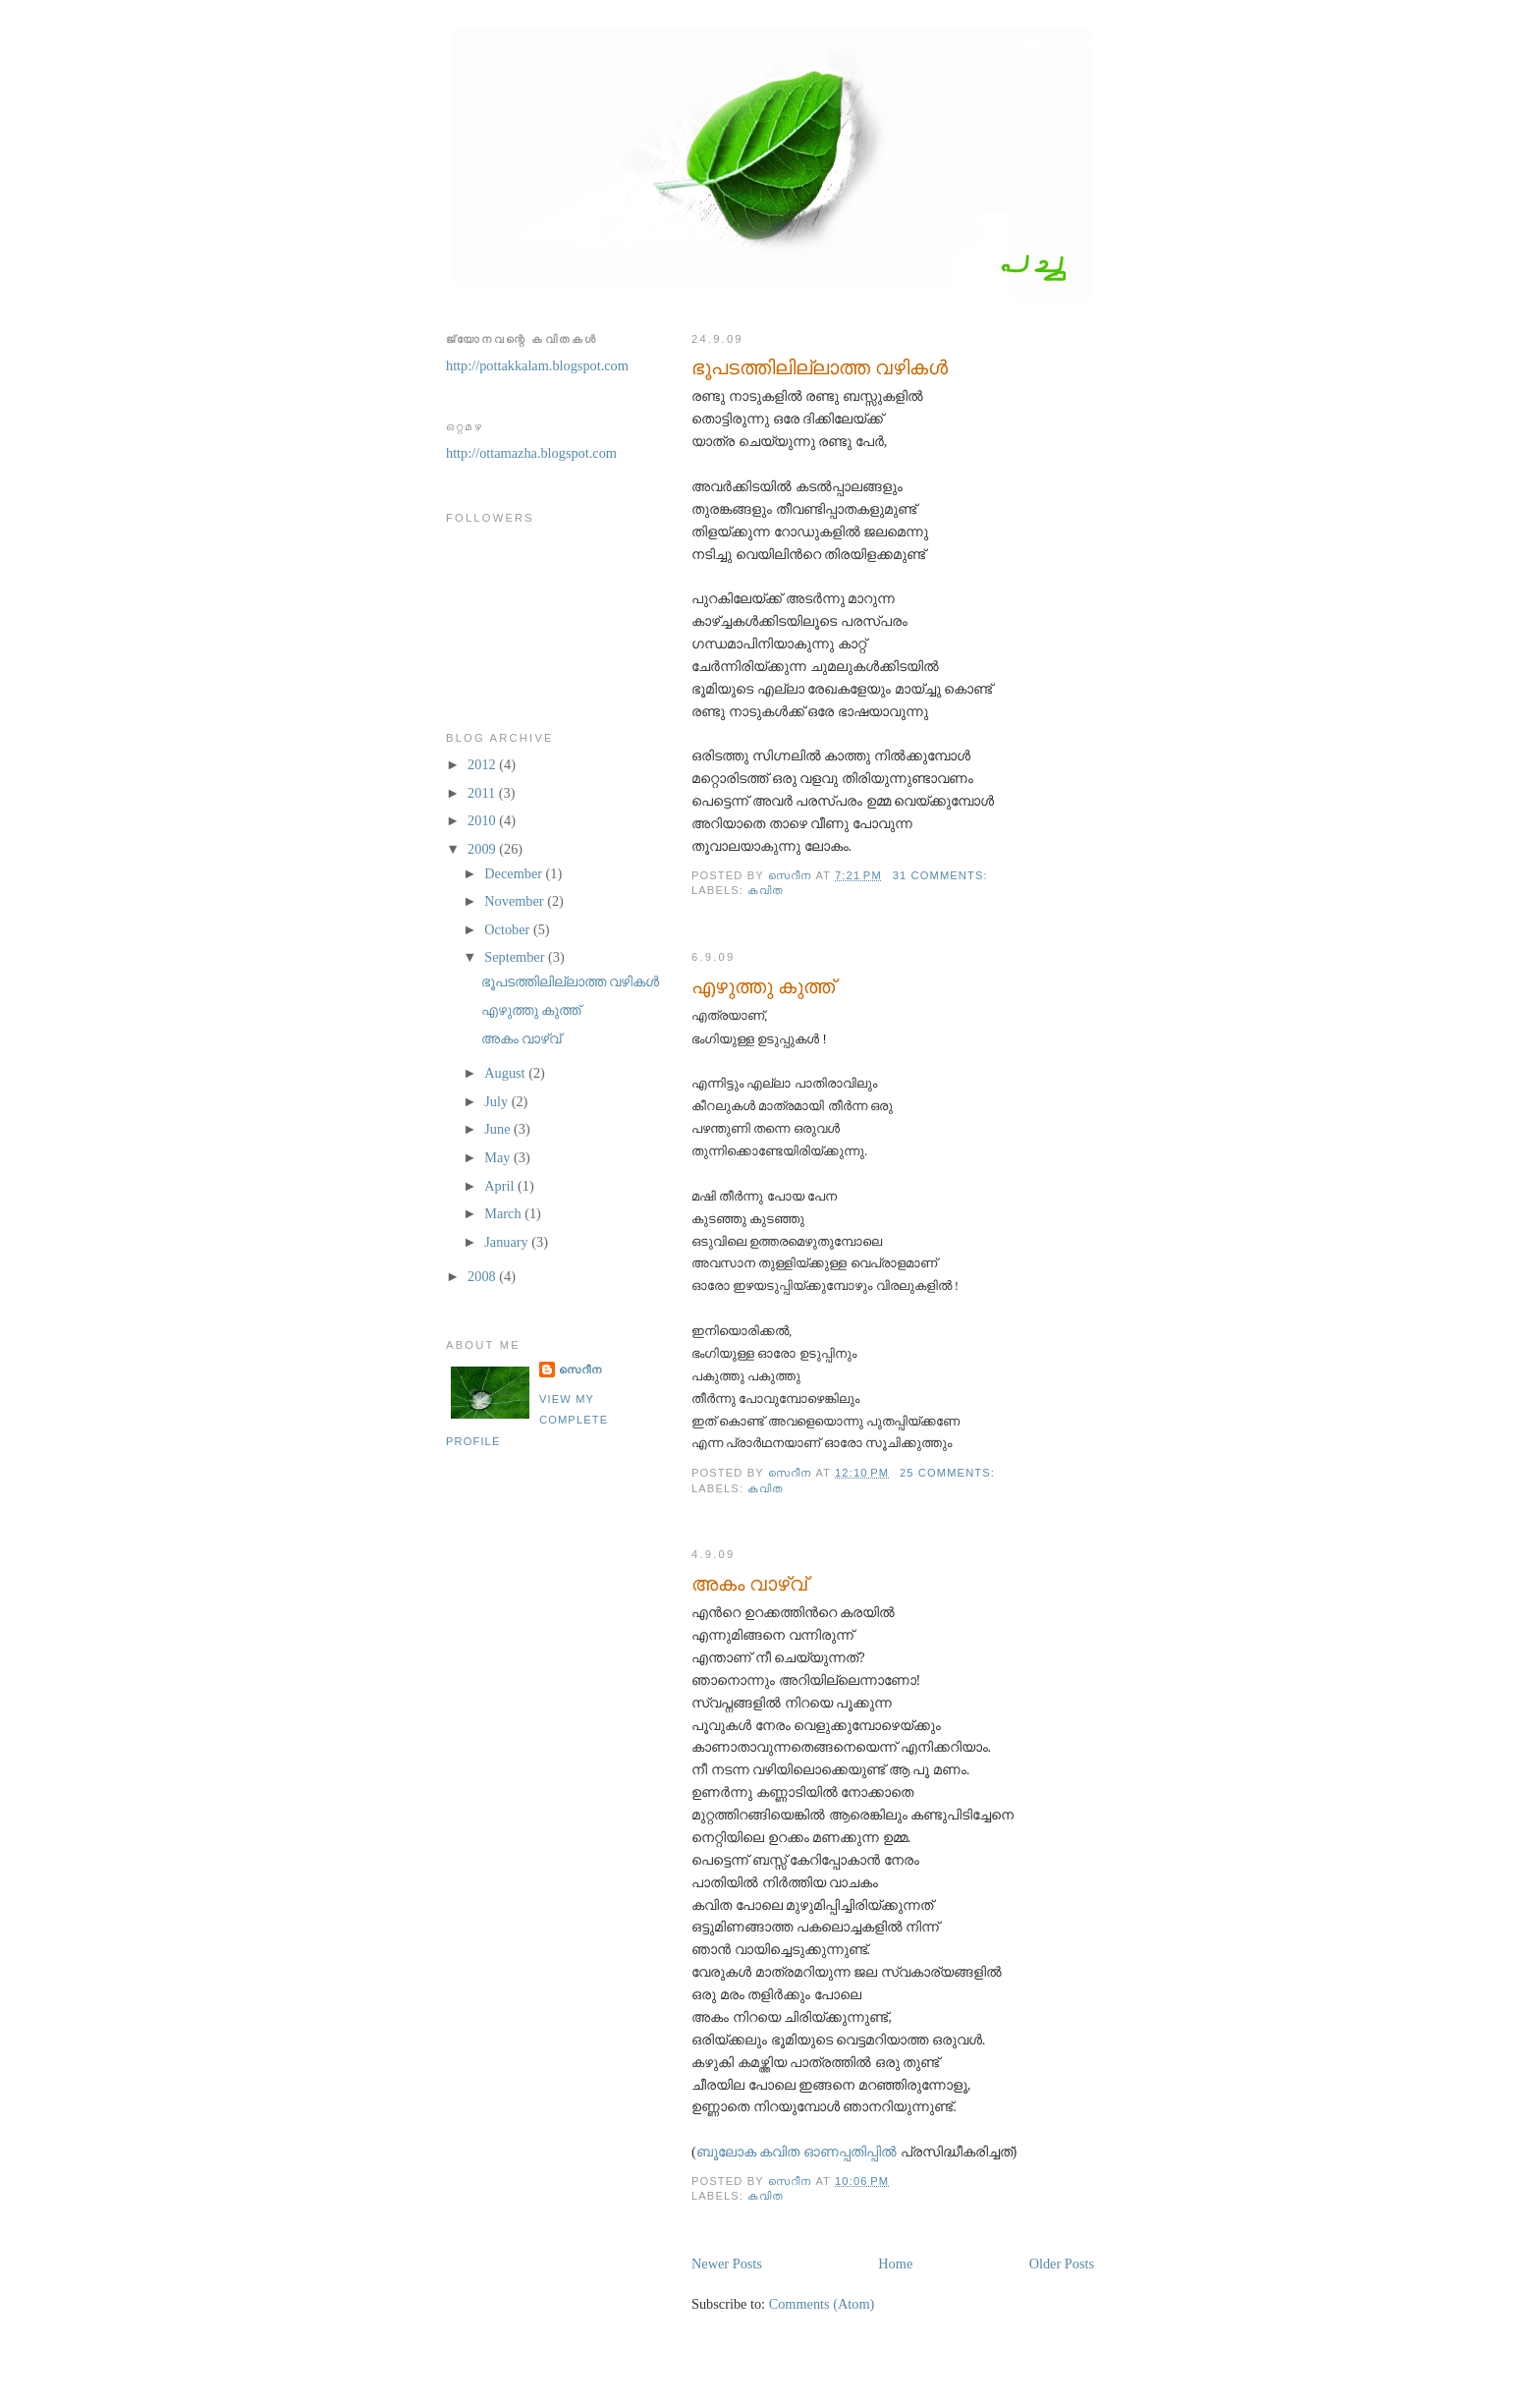 The width and height of the screenshot is (1540, 2405). What do you see at coordinates (508, 929) in the screenshot?
I see `October` at bounding box center [508, 929].